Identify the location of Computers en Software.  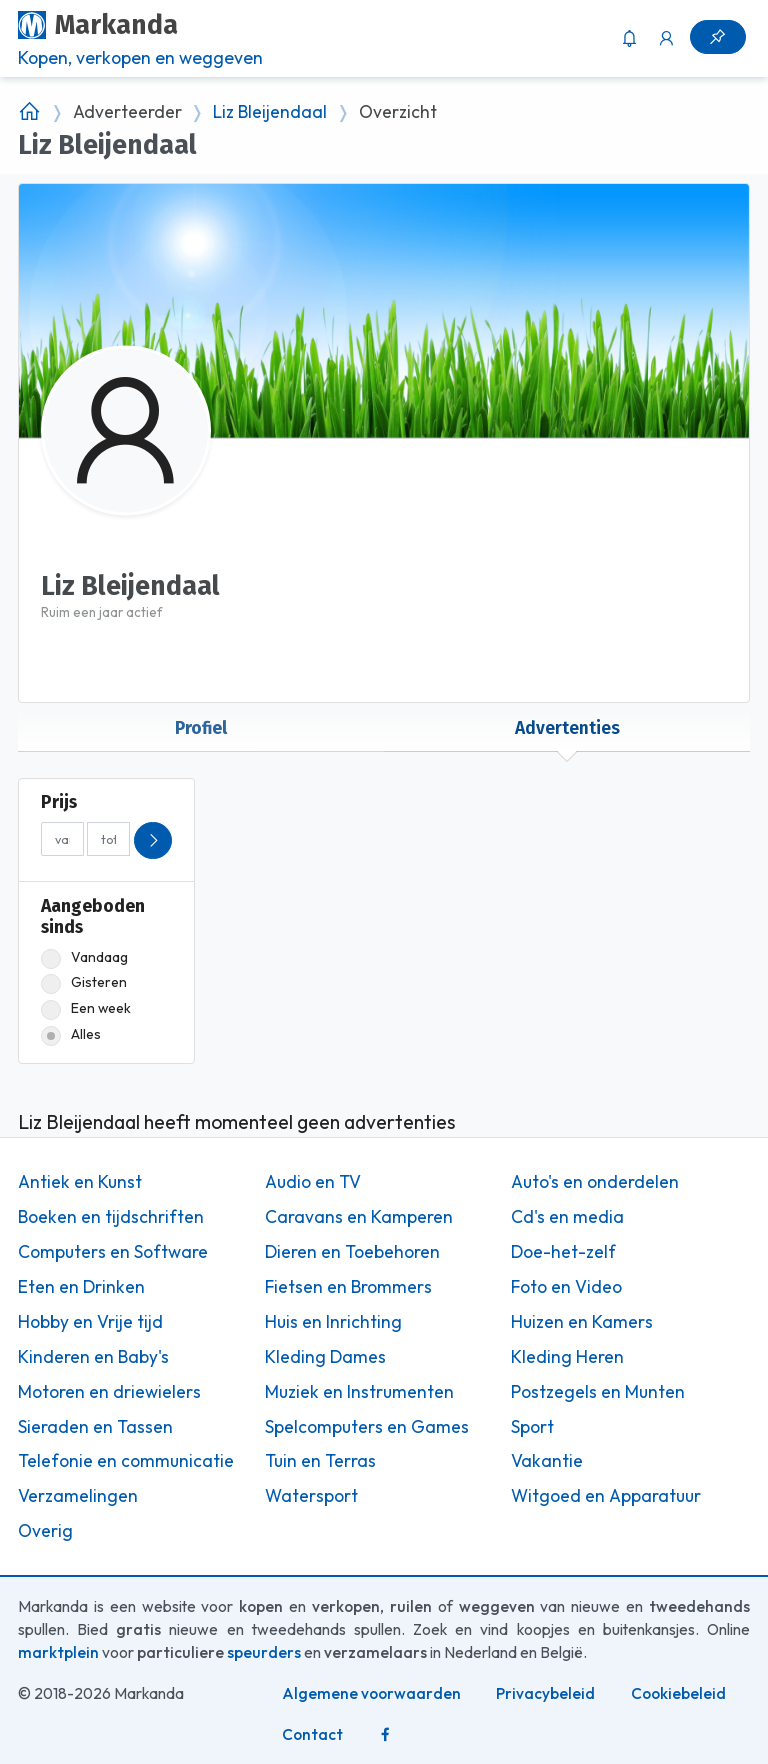
(113, 1252).